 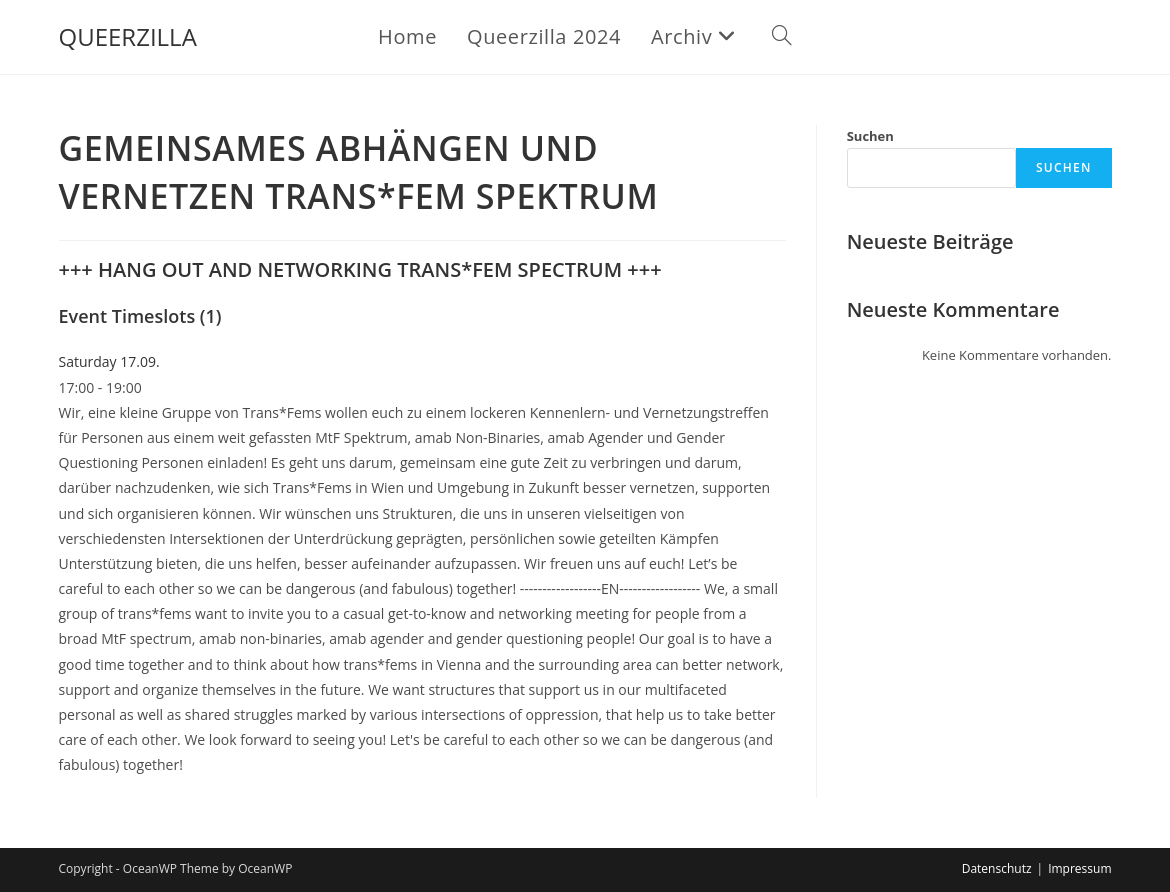 What do you see at coordinates (128, 36) in the screenshot?
I see `QUEERZILLA` at bounding box center [128, 36].